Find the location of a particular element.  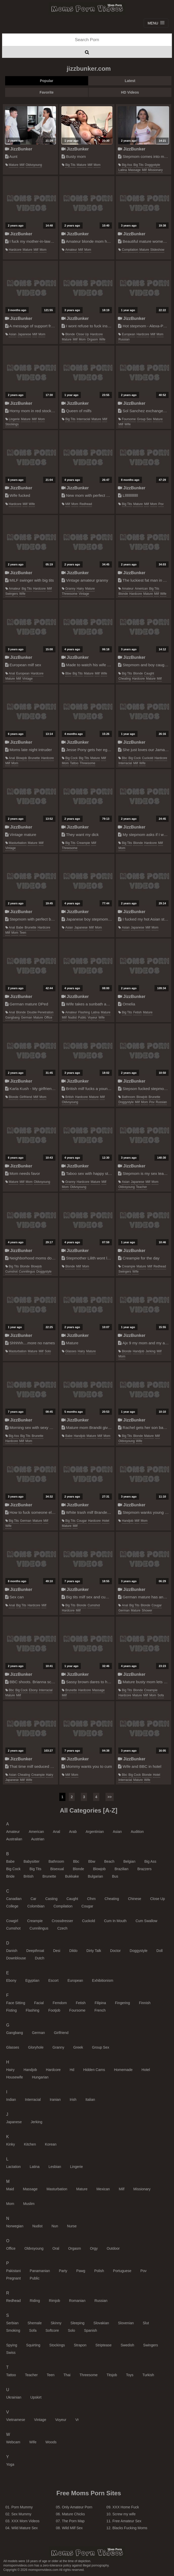

foursome is located at coordinates (129, 419).